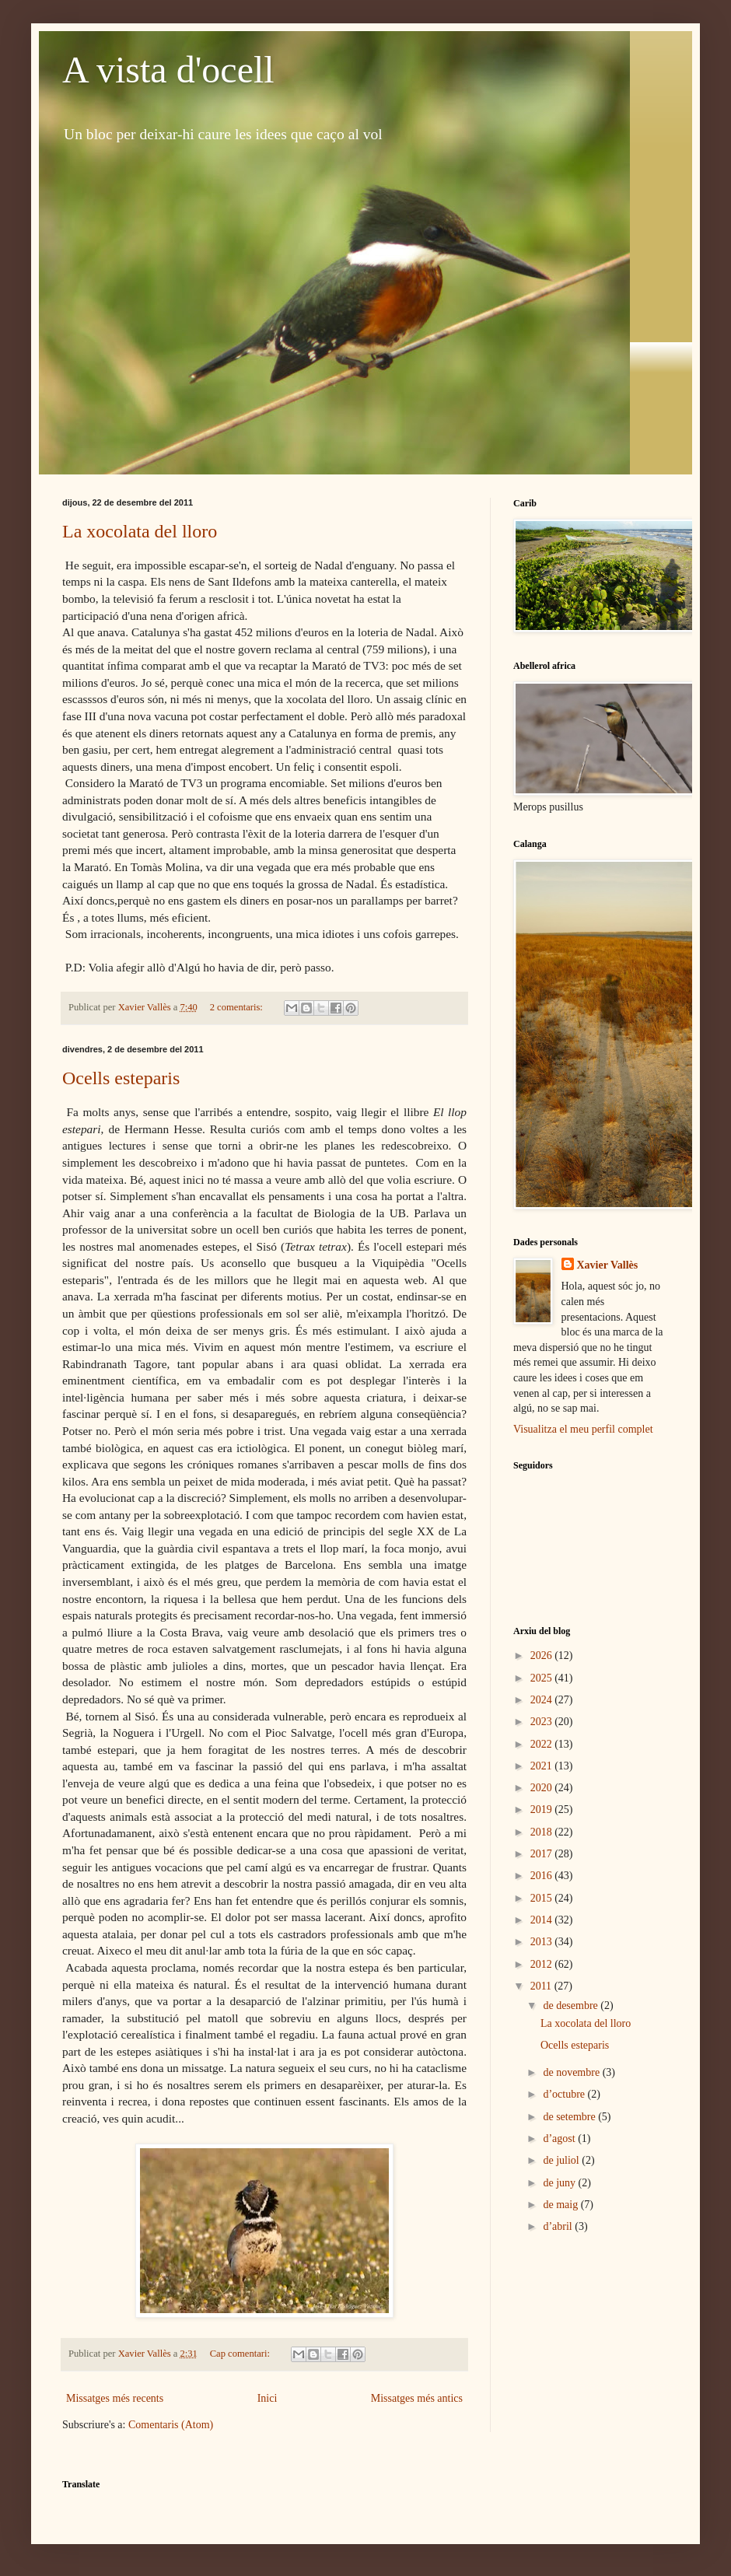 The image size is (731, 2576). I want to click on d’abril, so click(559, 2226).